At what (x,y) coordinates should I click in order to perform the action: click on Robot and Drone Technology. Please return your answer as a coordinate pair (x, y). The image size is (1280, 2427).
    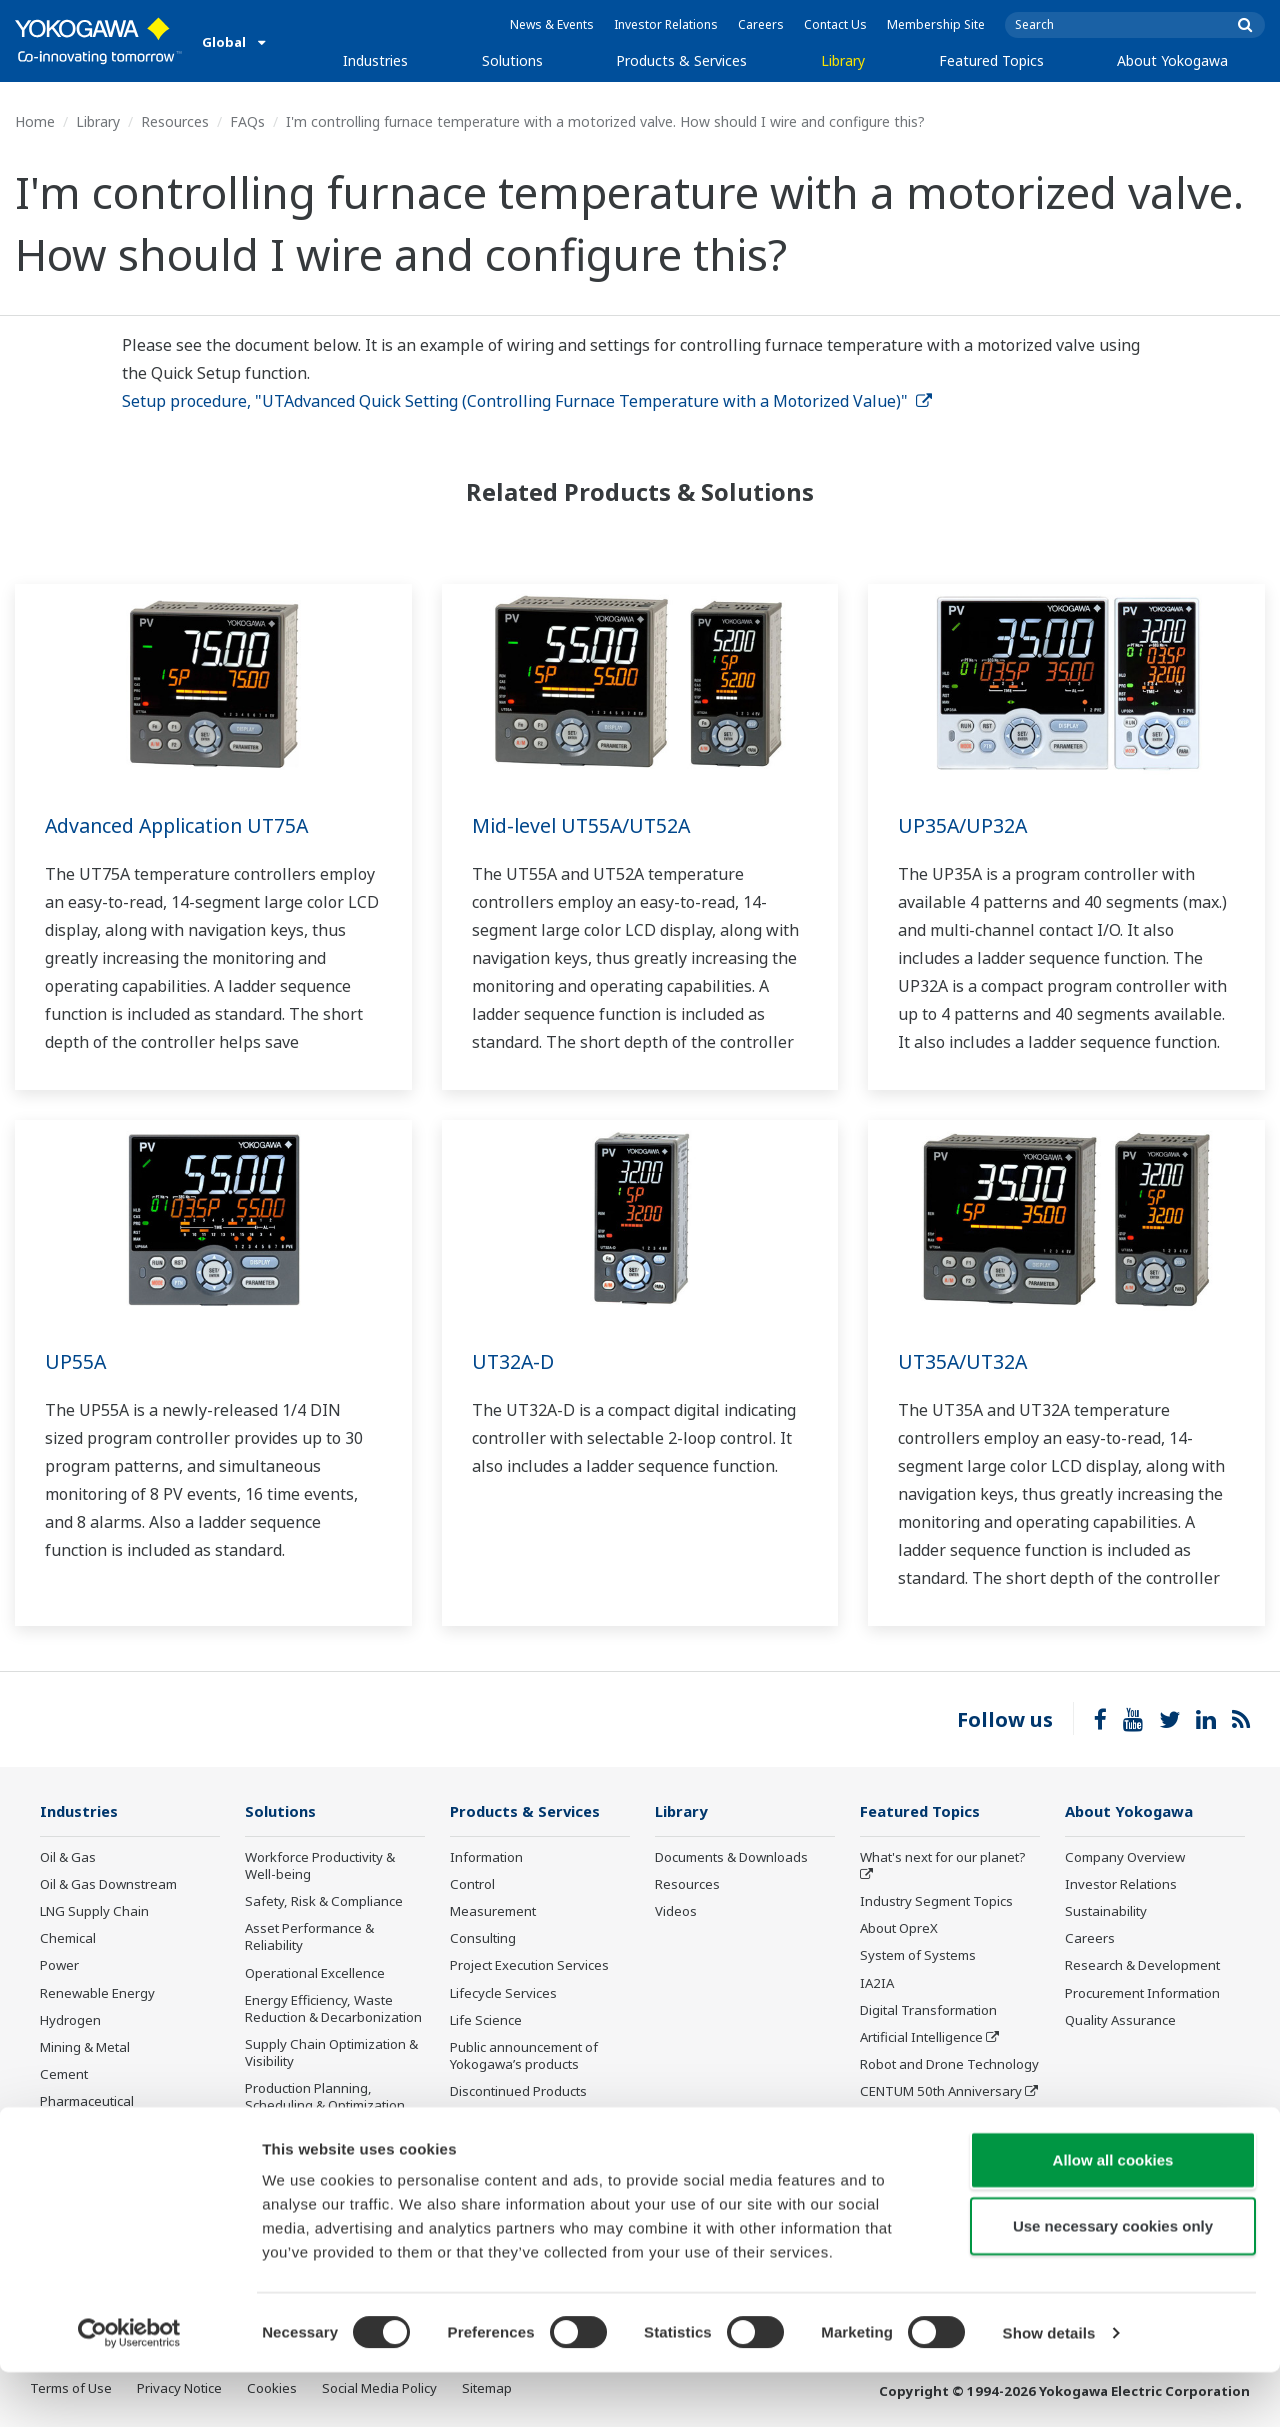
    Looking at the image, I should click on (949, 2065).